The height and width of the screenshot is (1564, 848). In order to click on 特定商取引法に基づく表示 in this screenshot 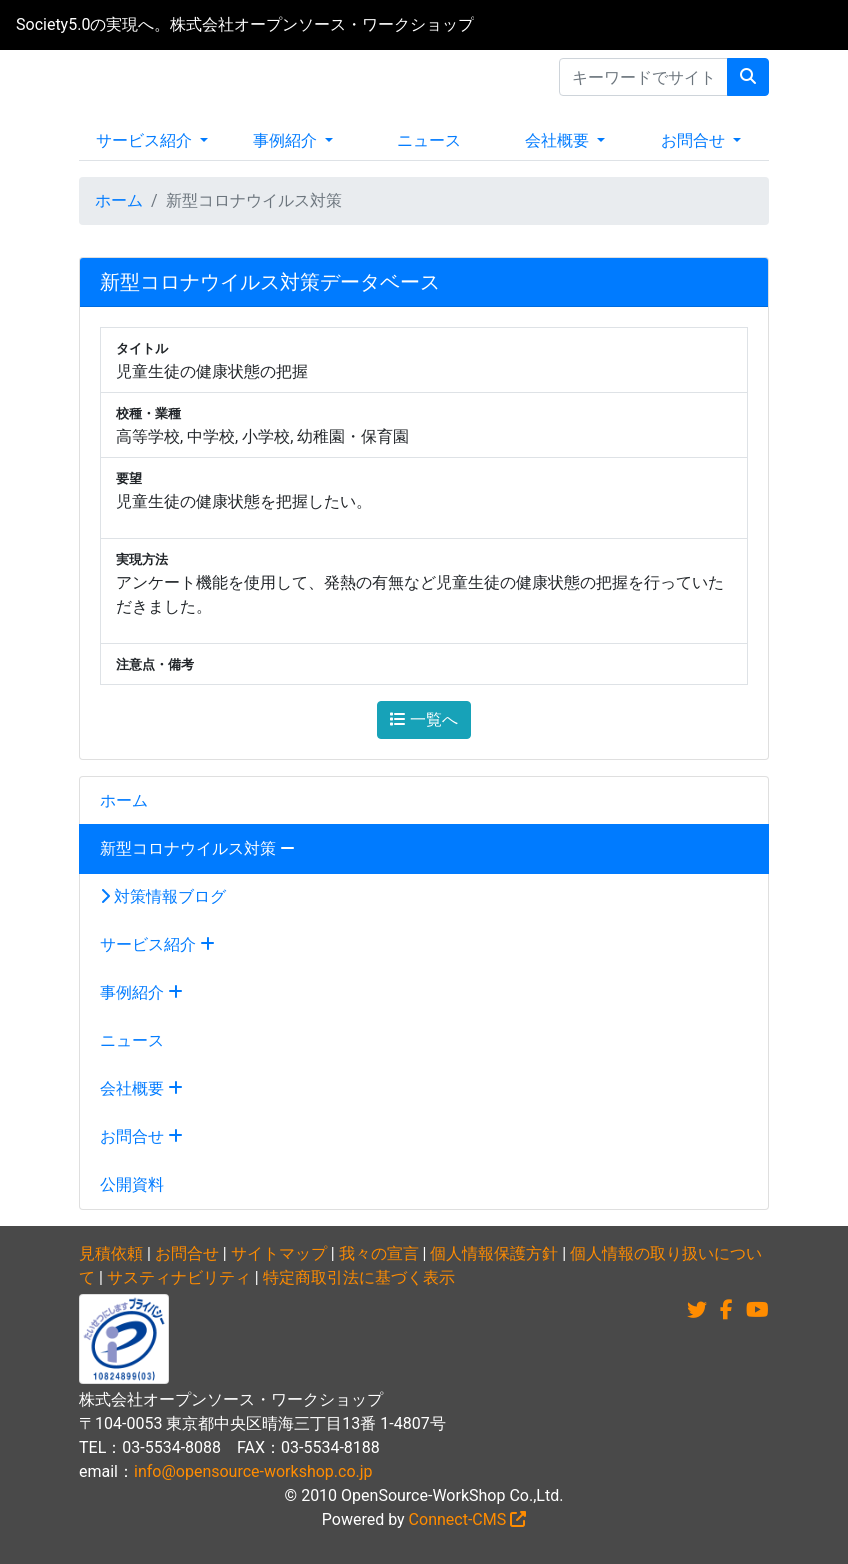, I will do `click(359, 1277)`.